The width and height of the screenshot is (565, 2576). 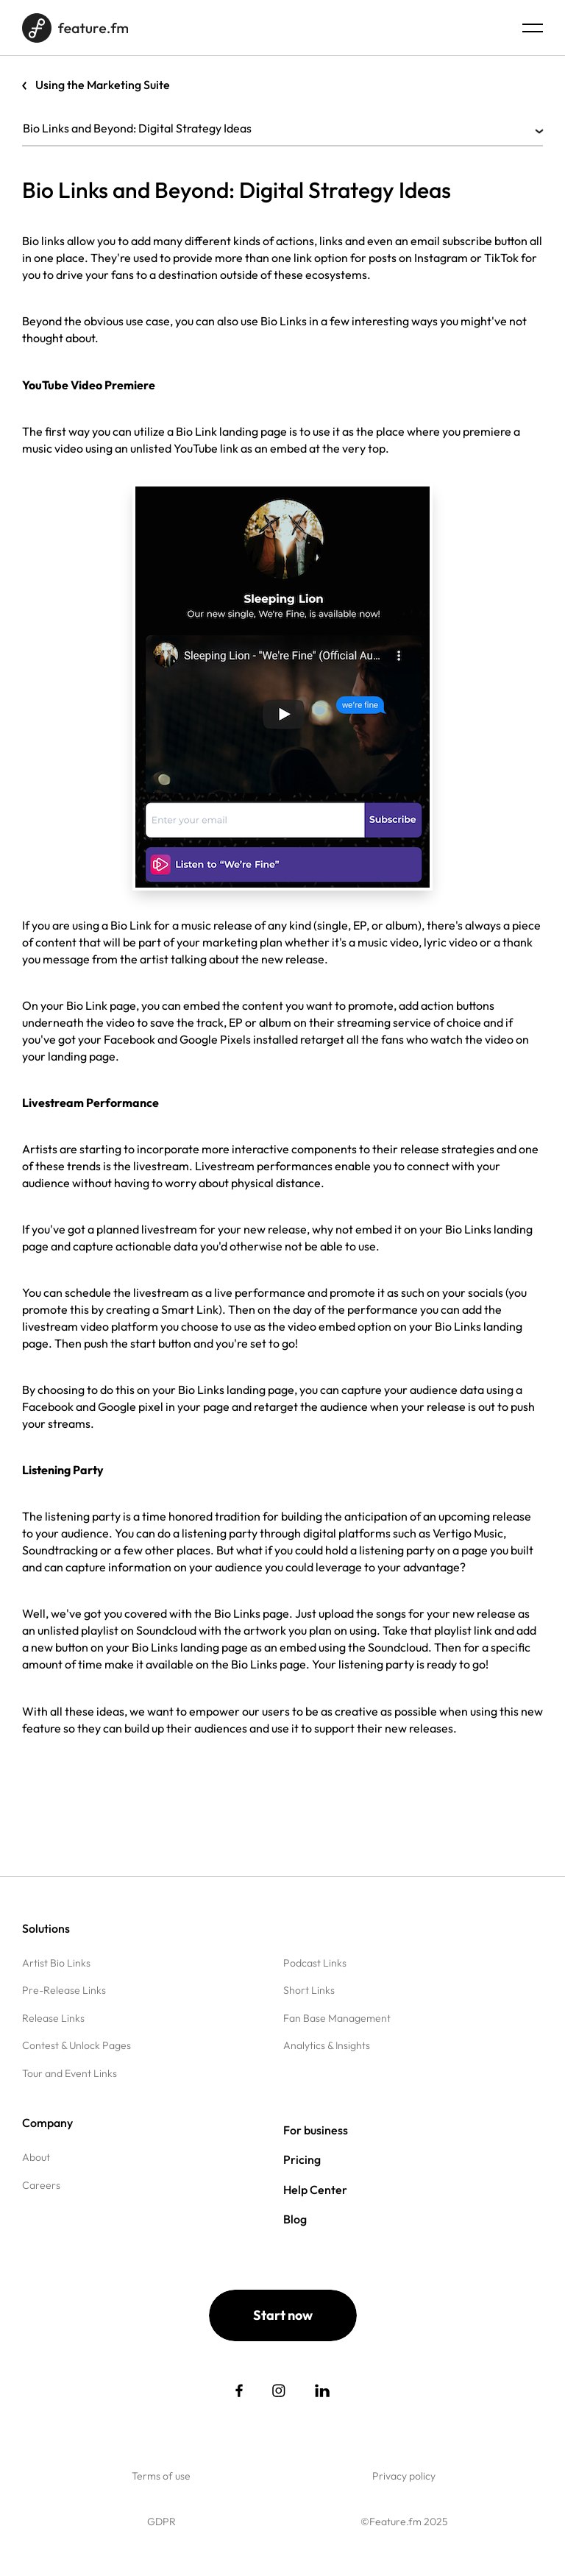 I want to click on Pricing, so click(x=302, y=2159).